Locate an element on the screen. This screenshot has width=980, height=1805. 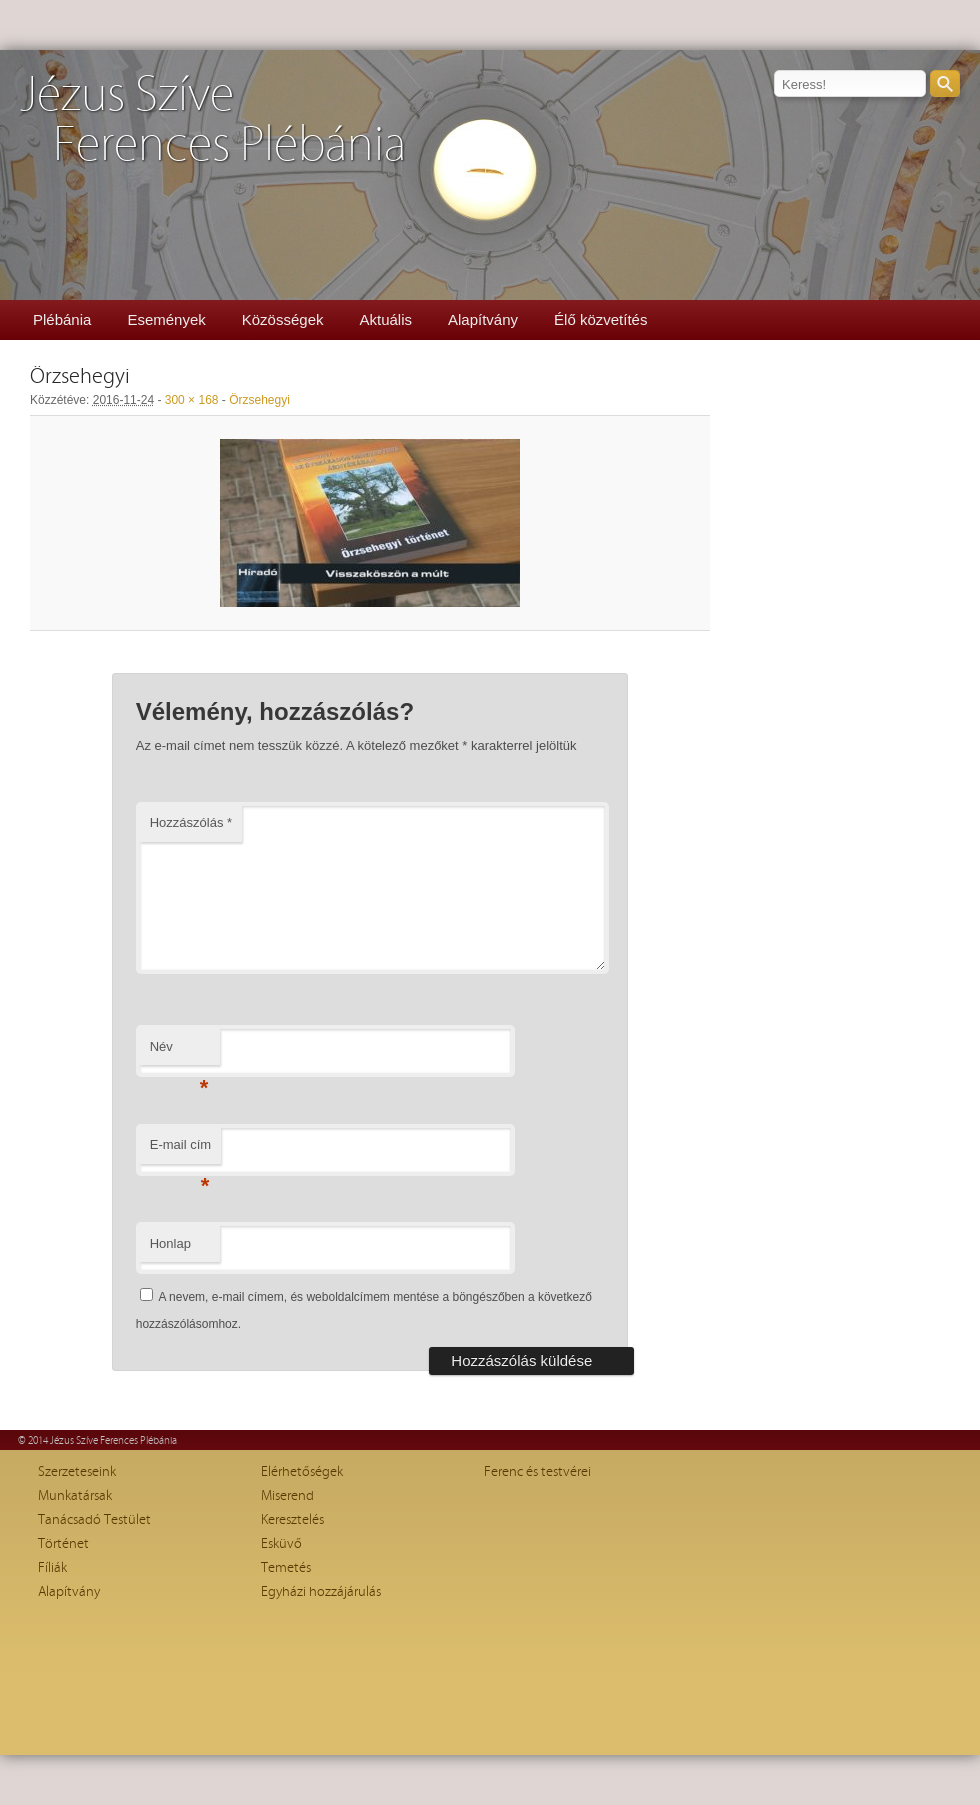
Tanácsadó Testület is located at coordinates (94, 1520).